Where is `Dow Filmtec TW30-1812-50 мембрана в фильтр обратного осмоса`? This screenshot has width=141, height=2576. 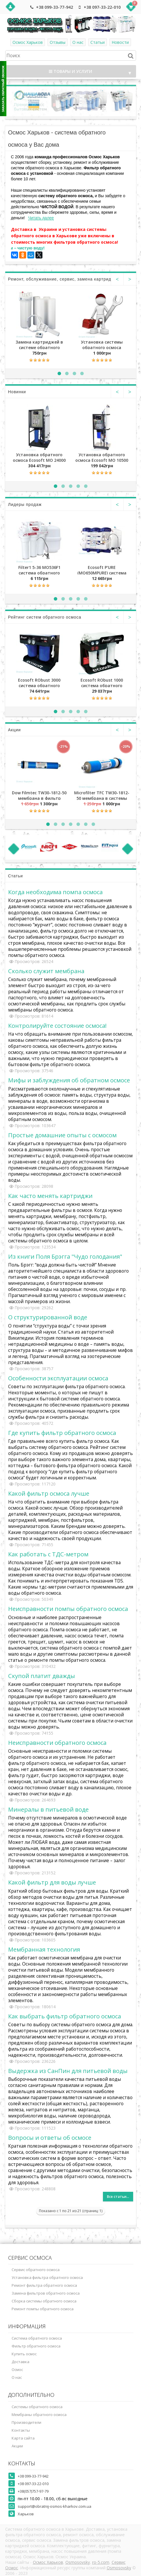 Dow Filmtec TW30-1812-50 мембрана в фильтр обратного осмоса is located at coordinates (39, 795).